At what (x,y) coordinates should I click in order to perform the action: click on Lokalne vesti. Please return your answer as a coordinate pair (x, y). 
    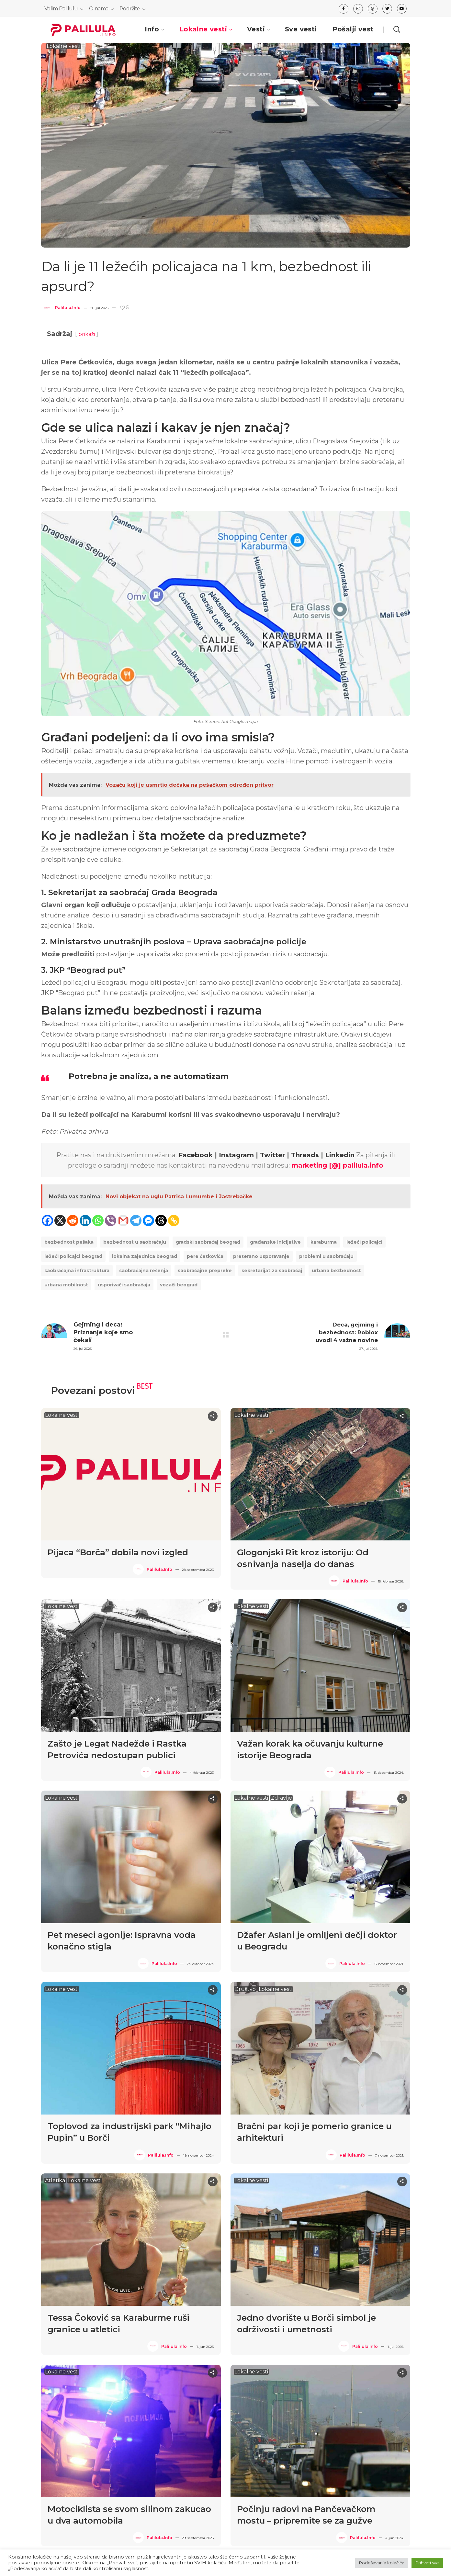
    Looking at the image, I should click on (63, 46).